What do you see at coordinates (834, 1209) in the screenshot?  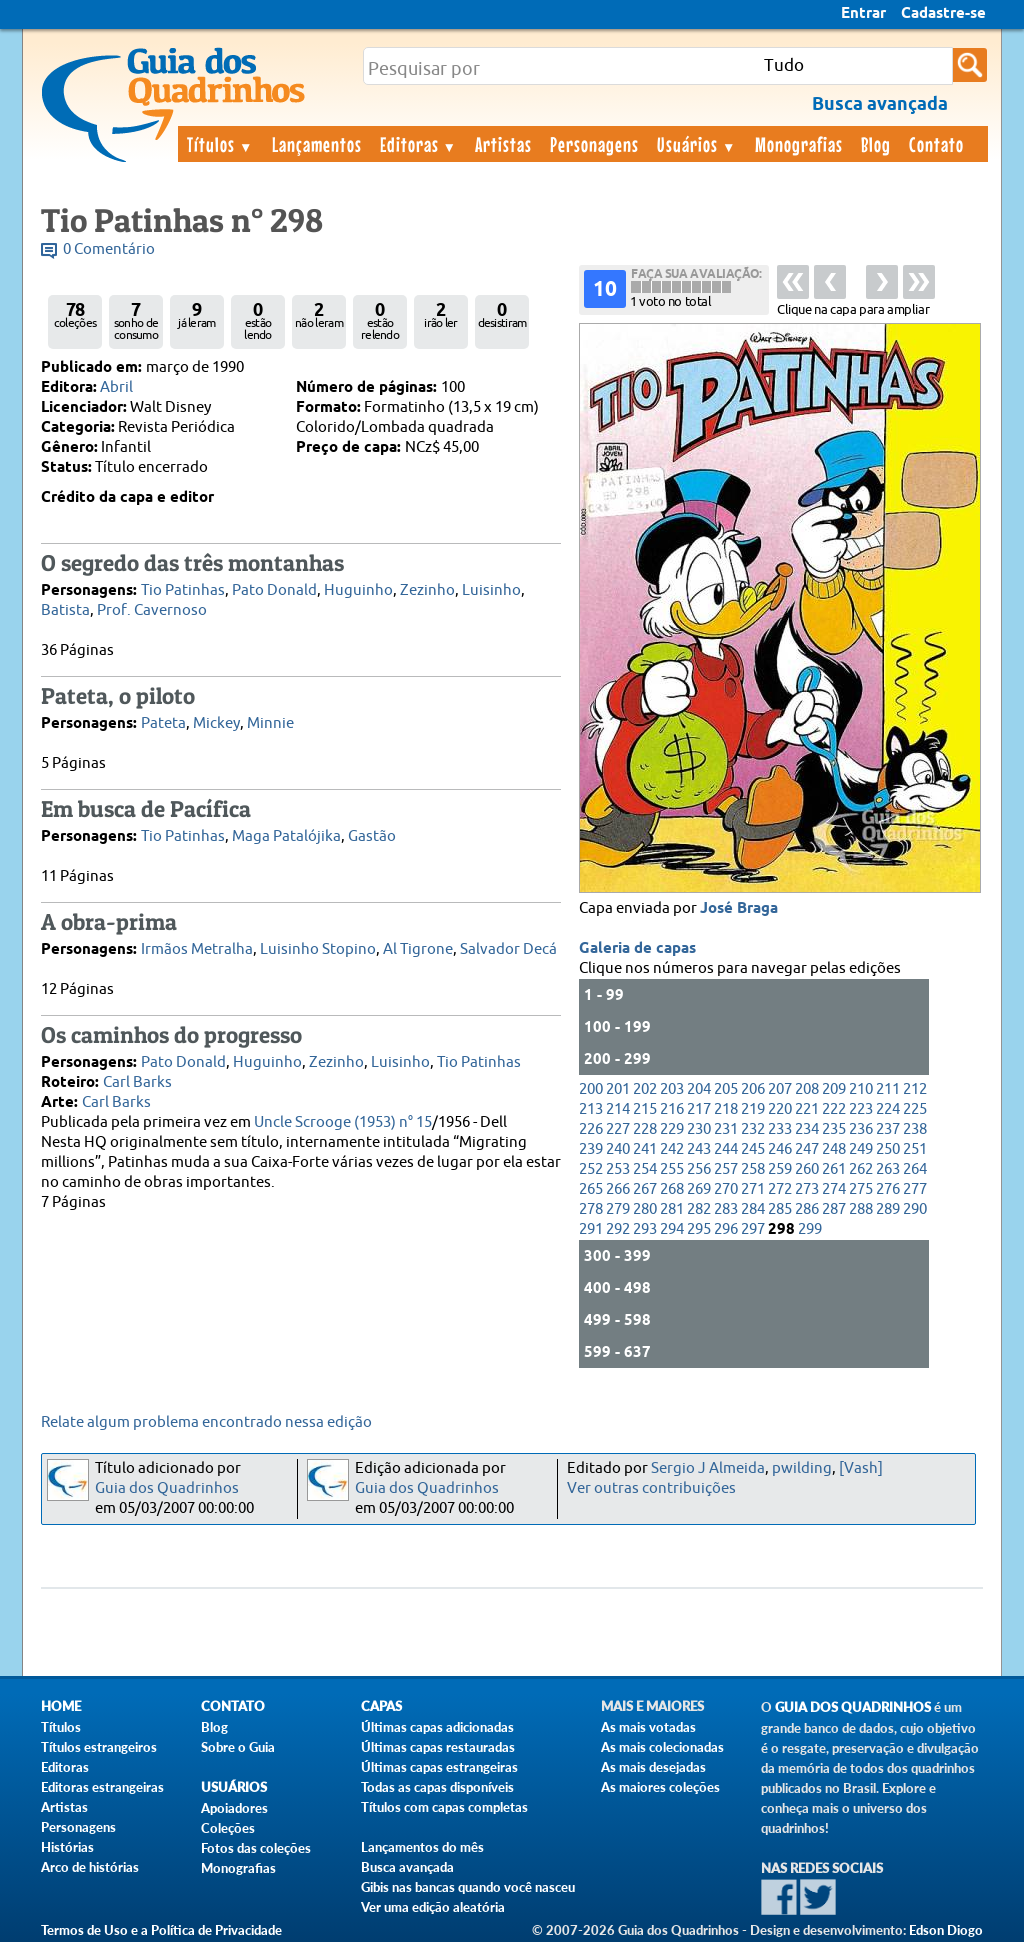 I see `287` at bounding box center [834, 1209].